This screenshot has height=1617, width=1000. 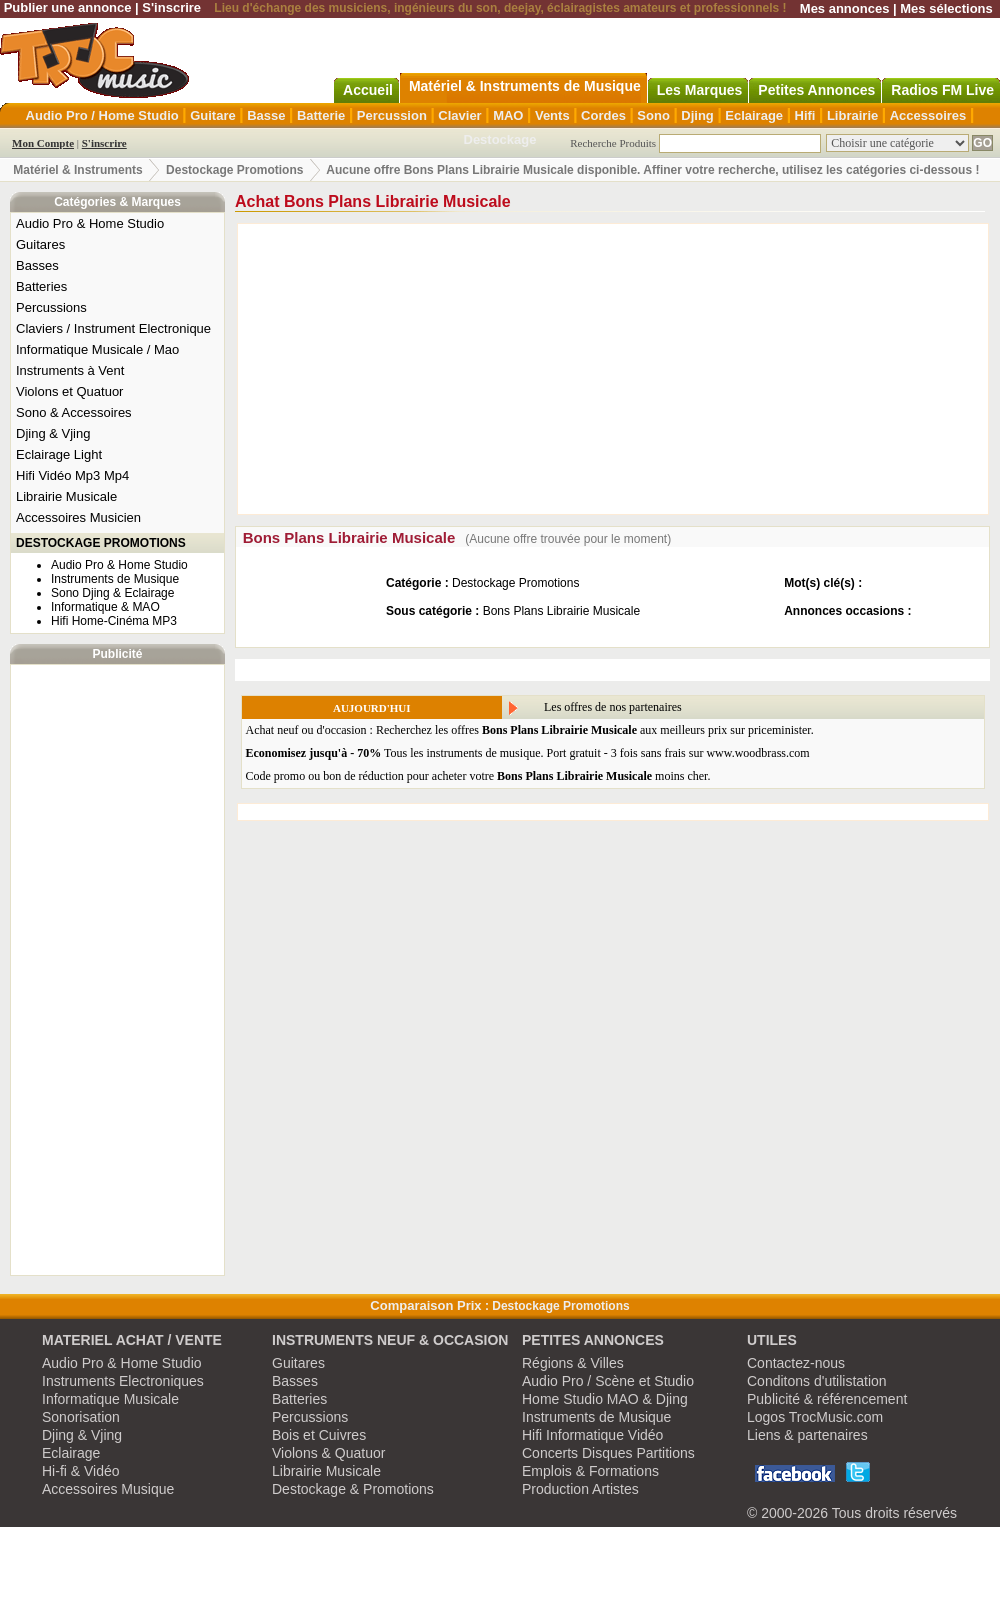 I want to click on Matériel & Instruments, so click(x=77, y=170).